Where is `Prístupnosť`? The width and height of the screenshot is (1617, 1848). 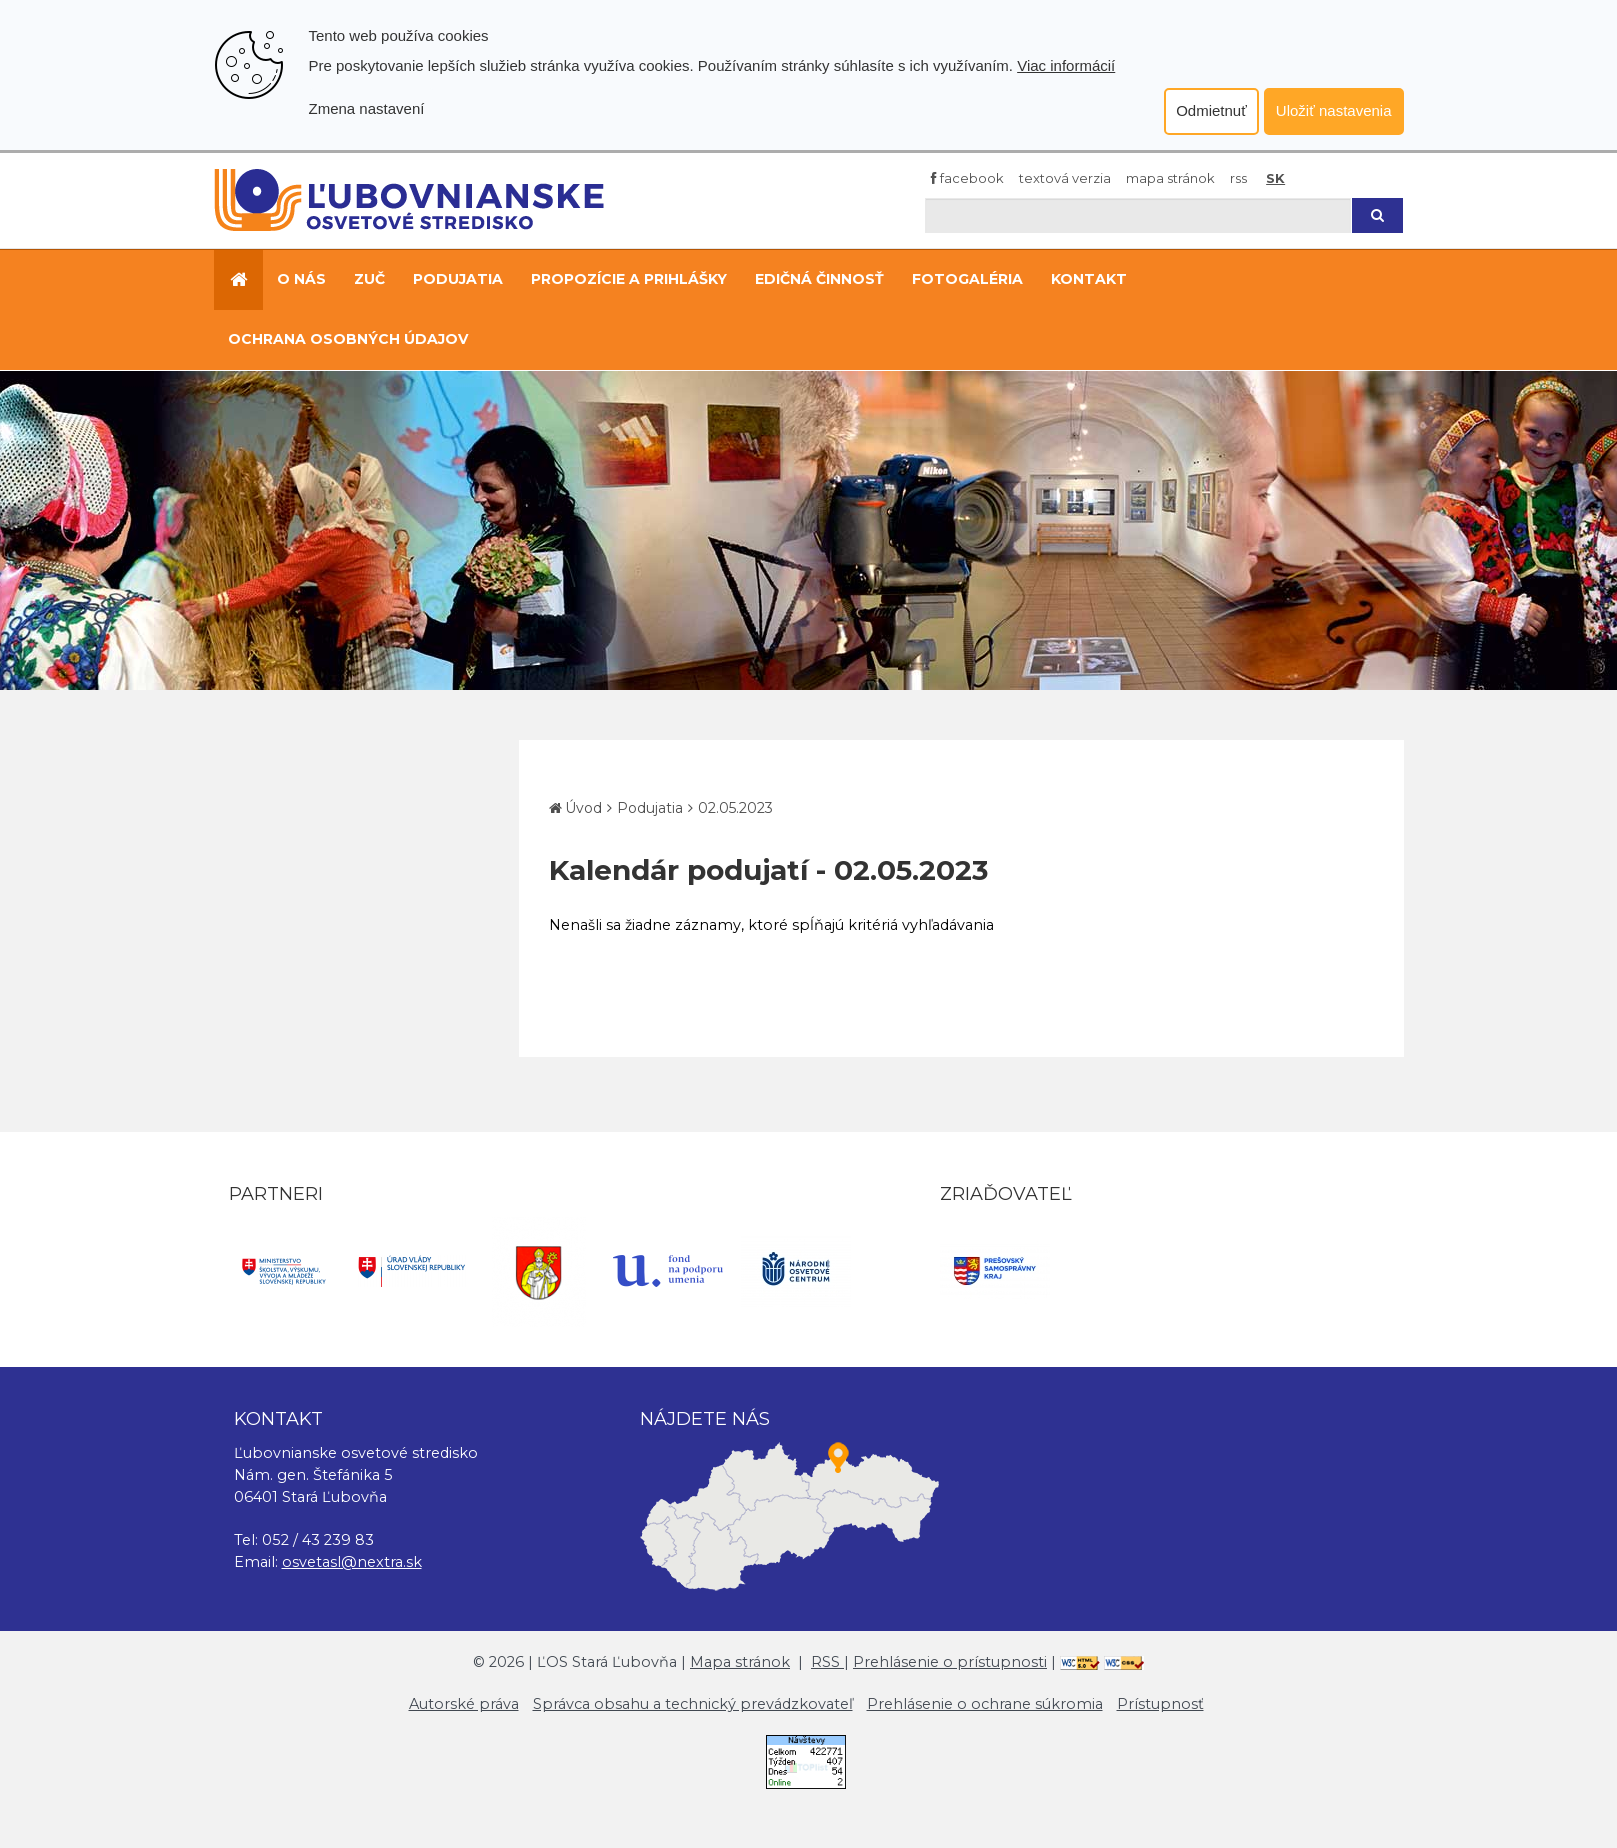 Prístupnosť is located at coordinates (1160, 1704).